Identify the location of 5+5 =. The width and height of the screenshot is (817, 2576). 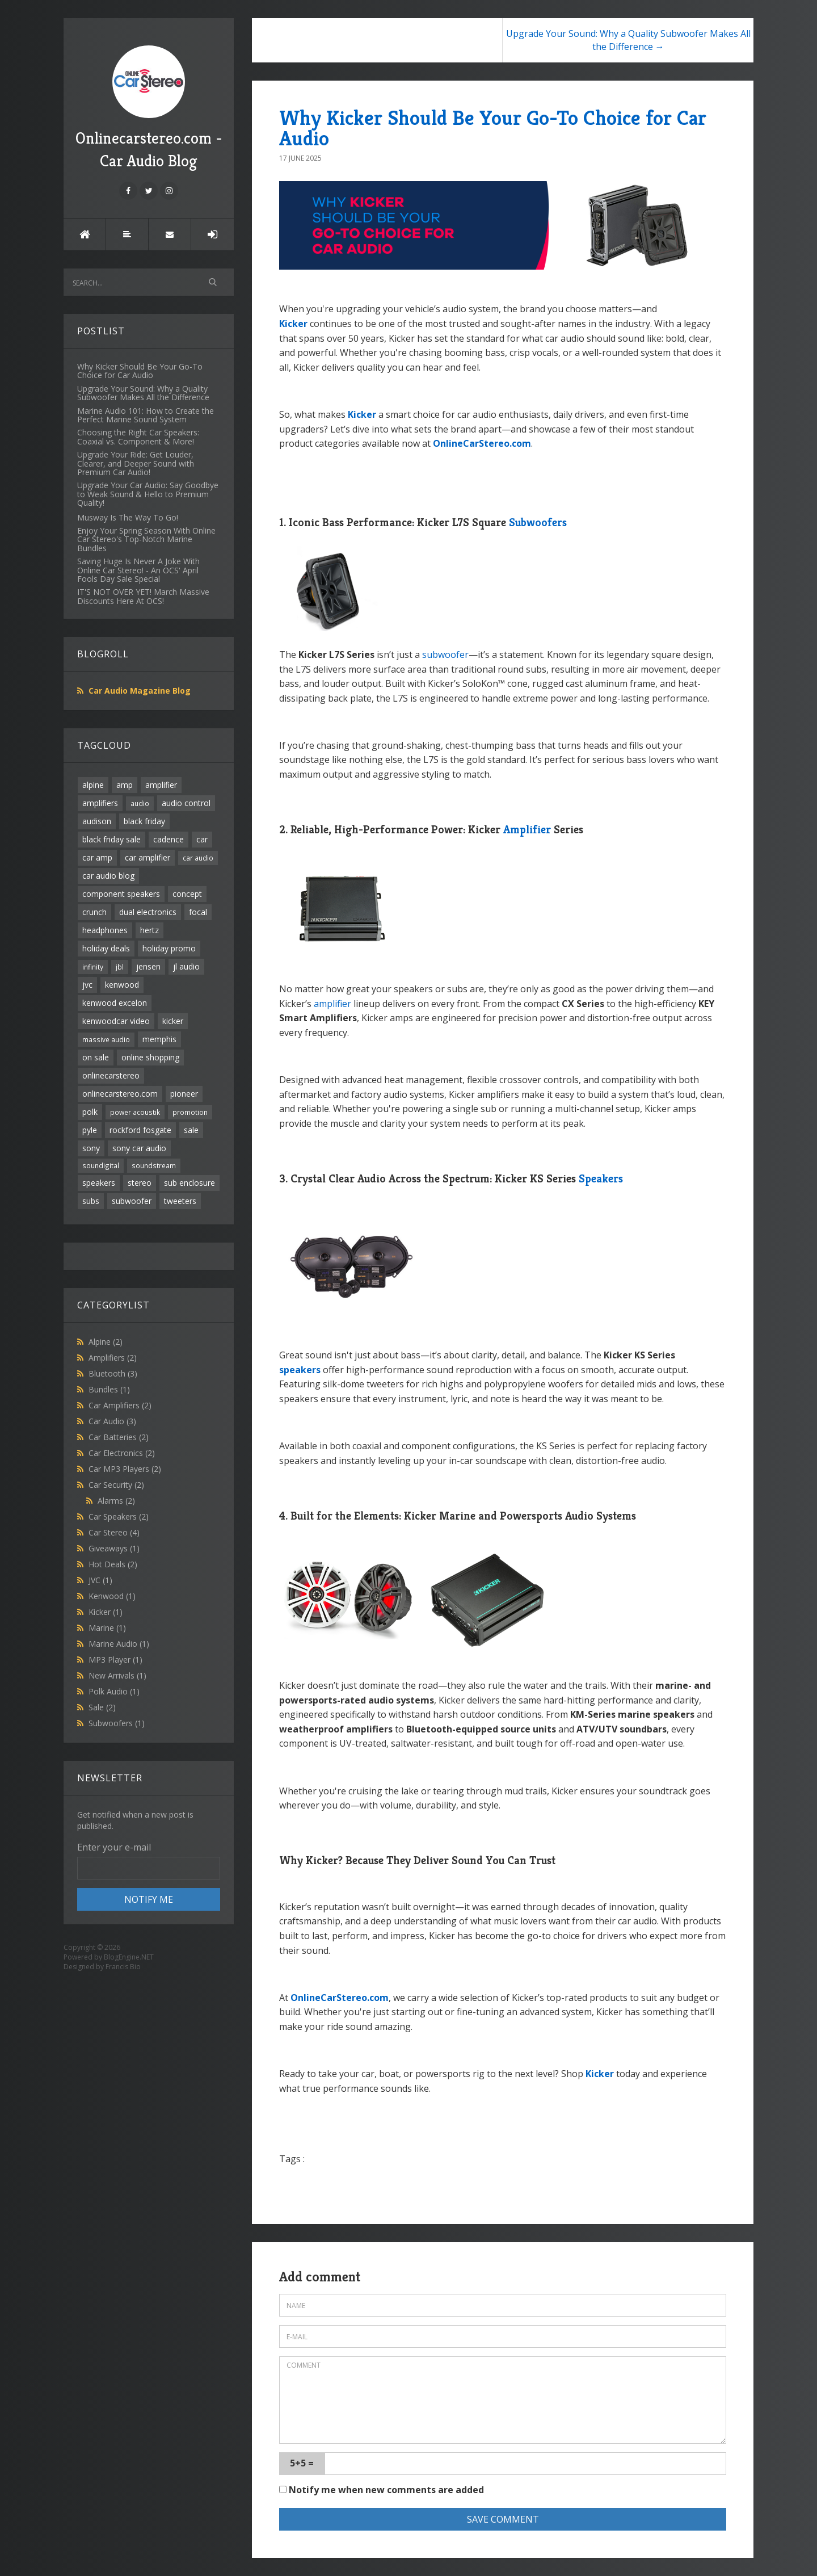
(302, 2463).